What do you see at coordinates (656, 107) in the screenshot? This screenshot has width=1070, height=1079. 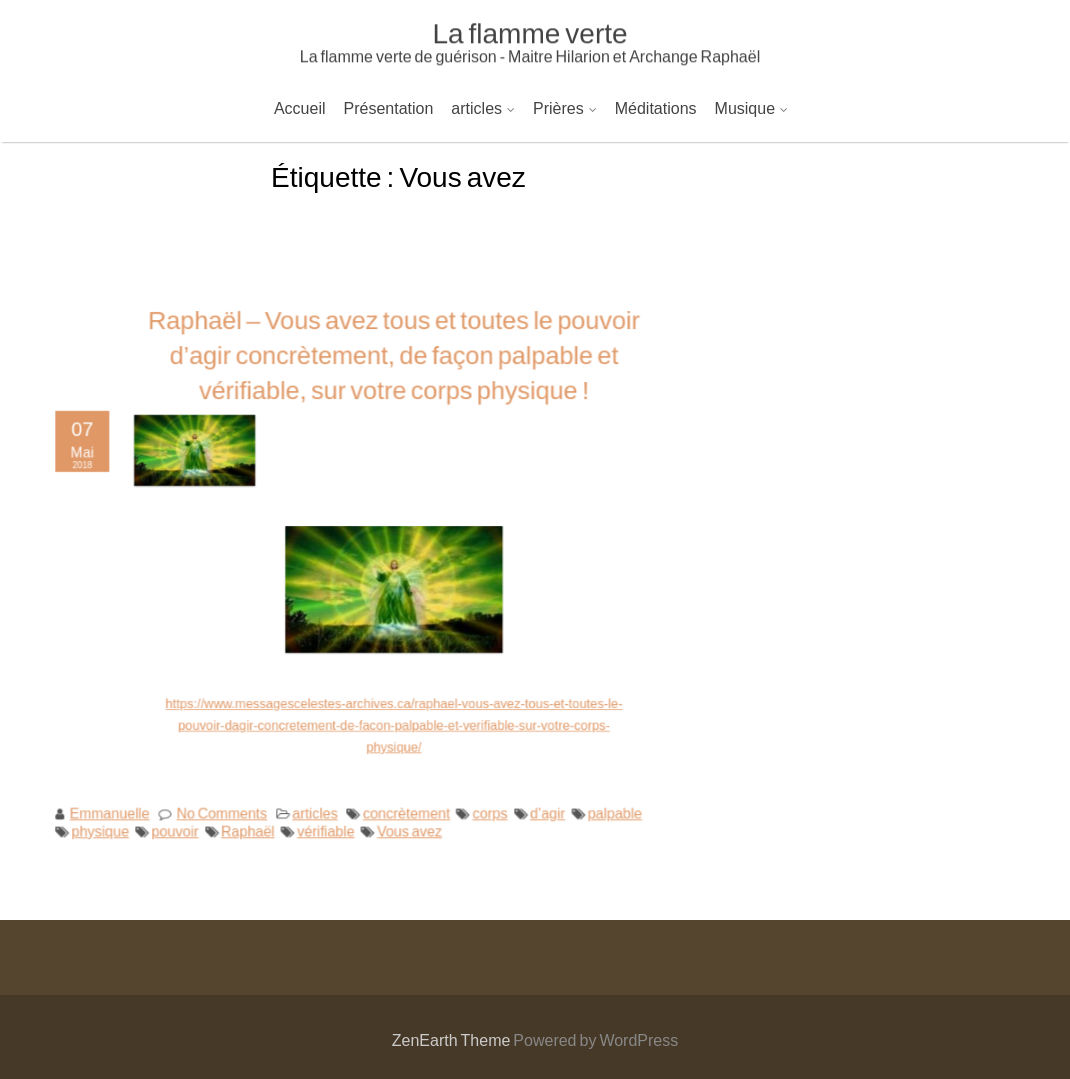 I see `Méditations` at bounding box center [656, 107].